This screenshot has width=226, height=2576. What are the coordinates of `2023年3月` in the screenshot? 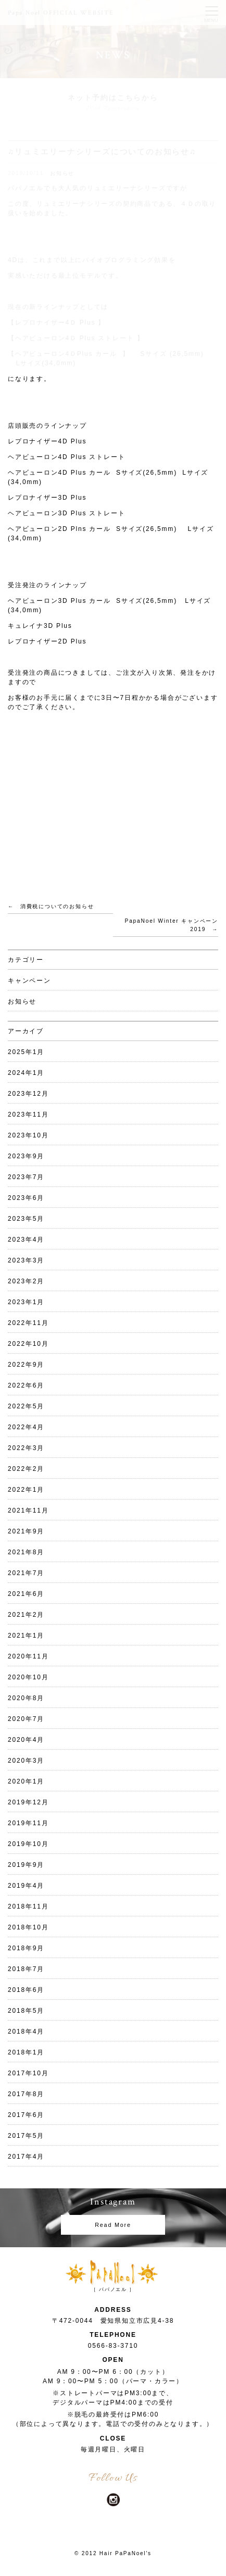 It's located at (26, 1260).